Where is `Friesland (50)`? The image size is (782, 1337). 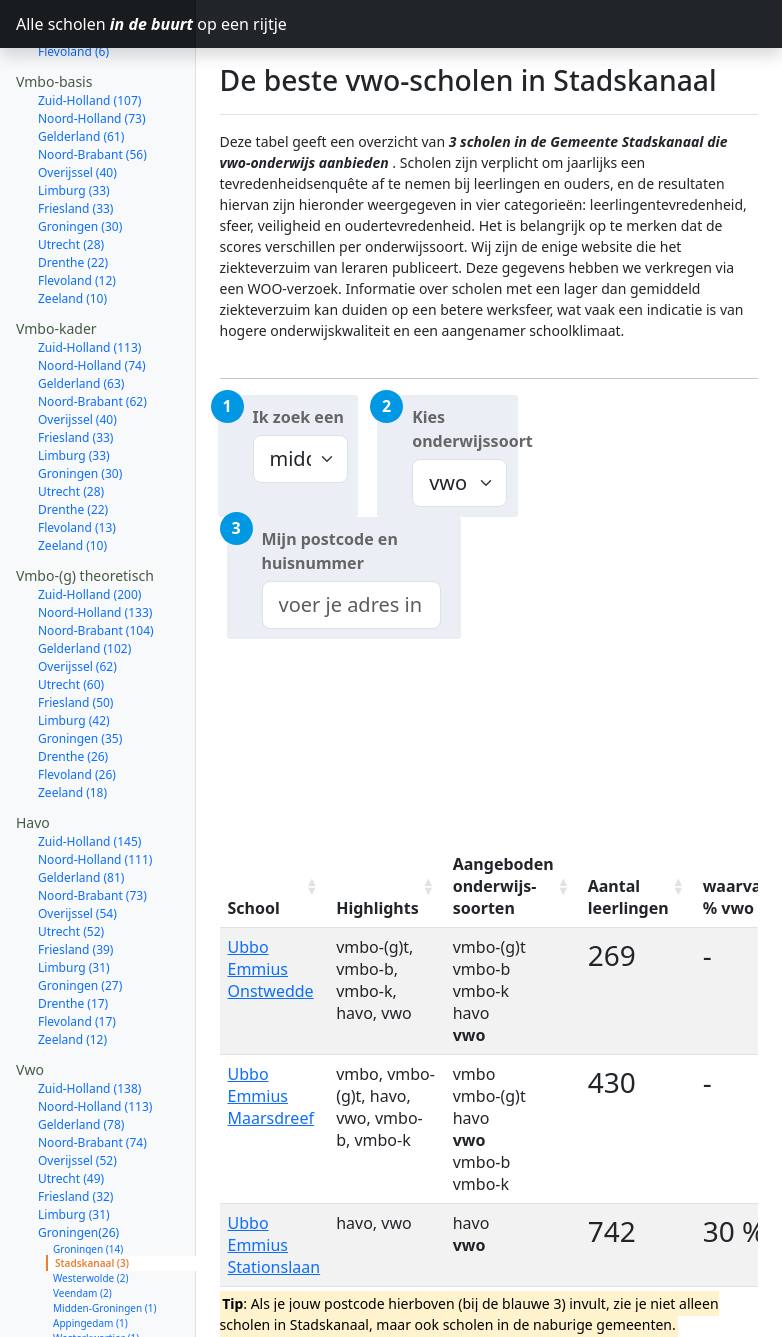
Friesland (50) is located at coordinates (75, 631).